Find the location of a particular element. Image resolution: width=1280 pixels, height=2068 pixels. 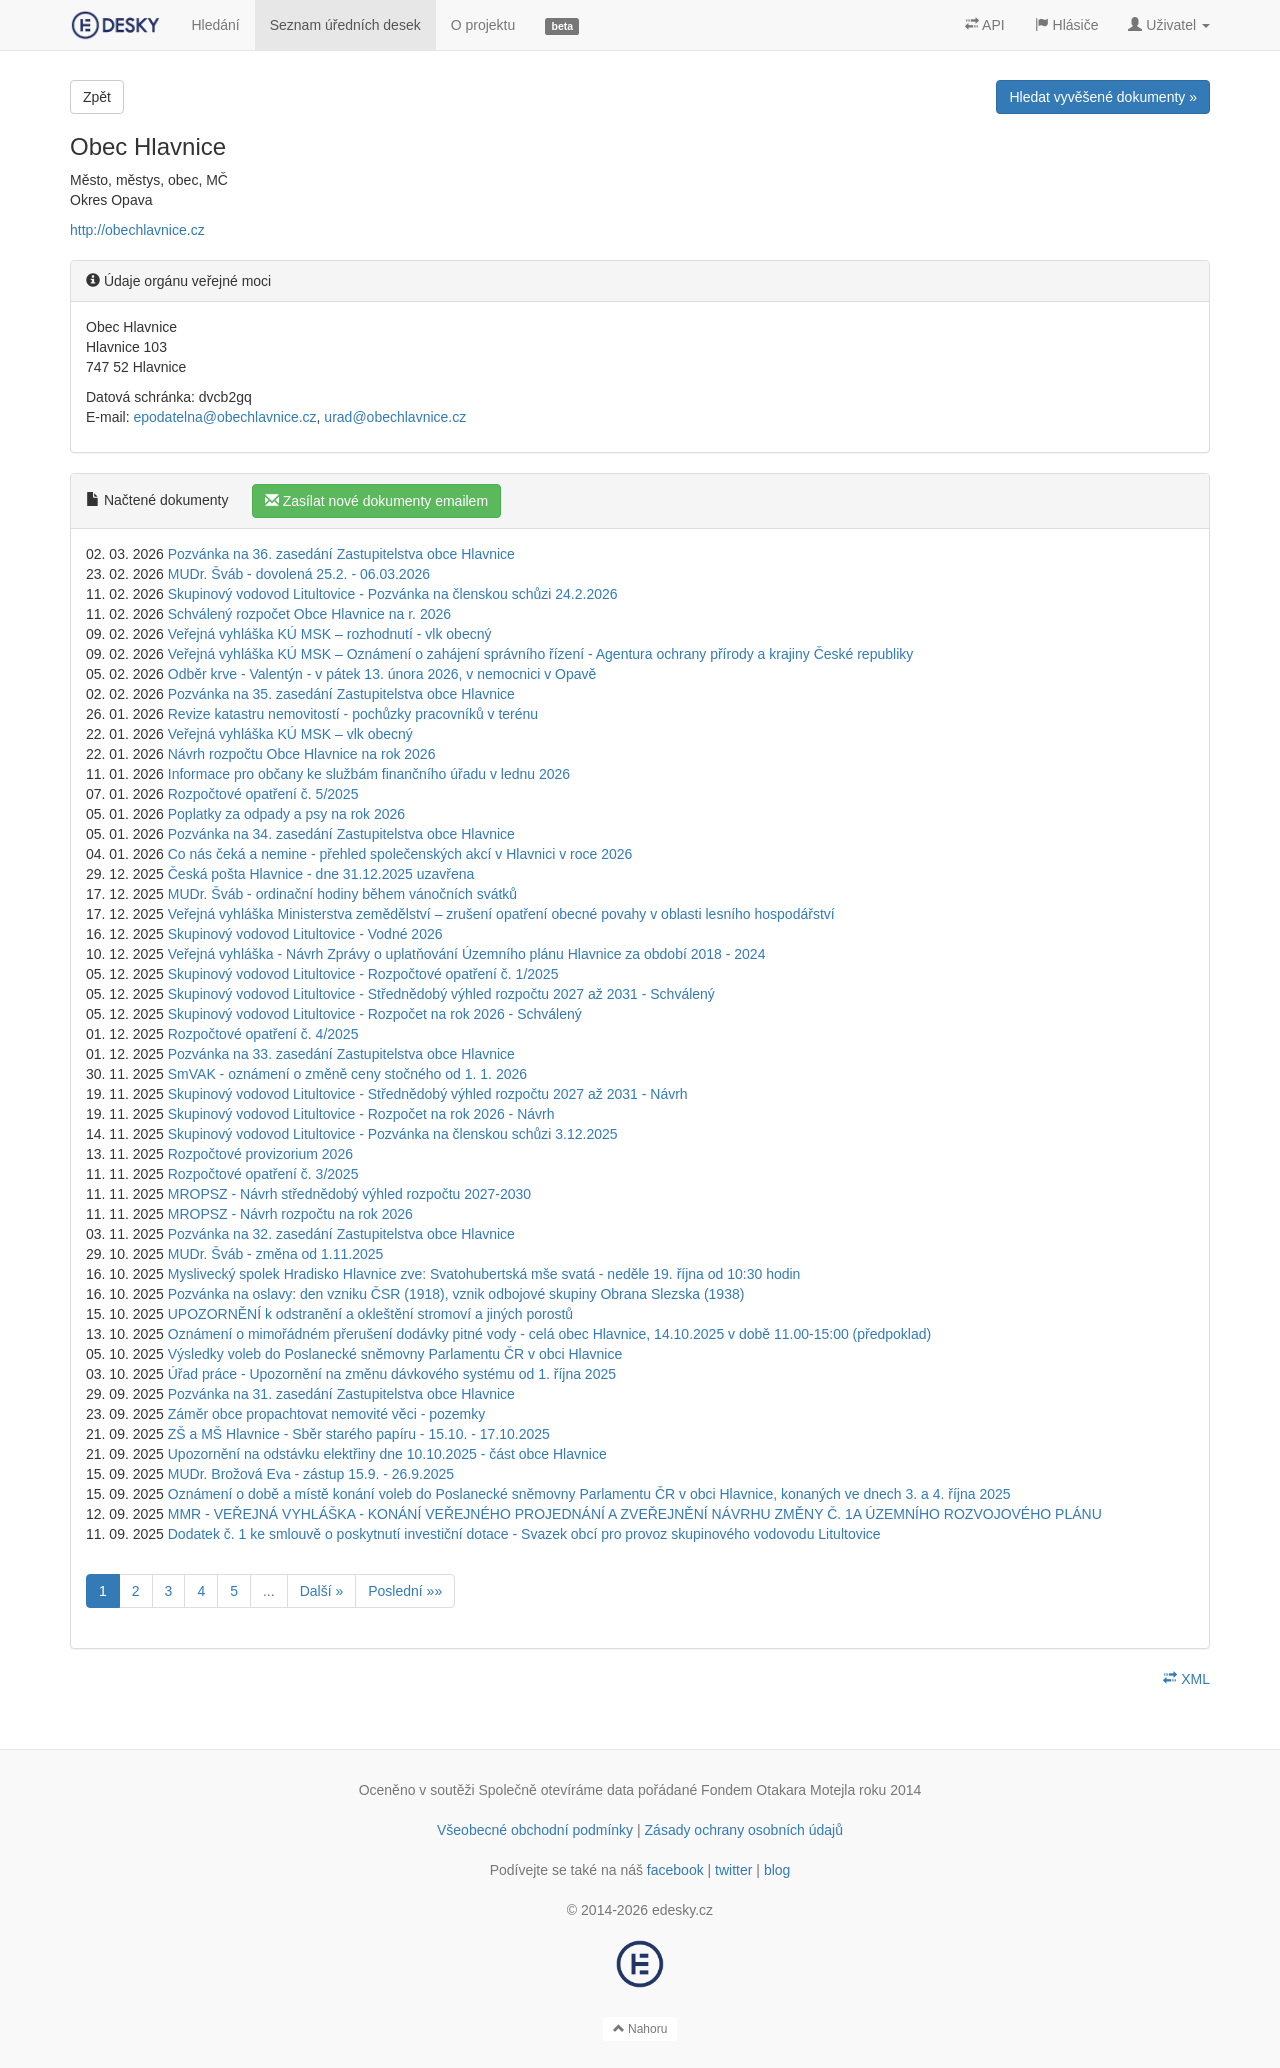

MUDr. Šváb - ordinační hodiny během vánočních svátků is located at coordinates (342, 894).